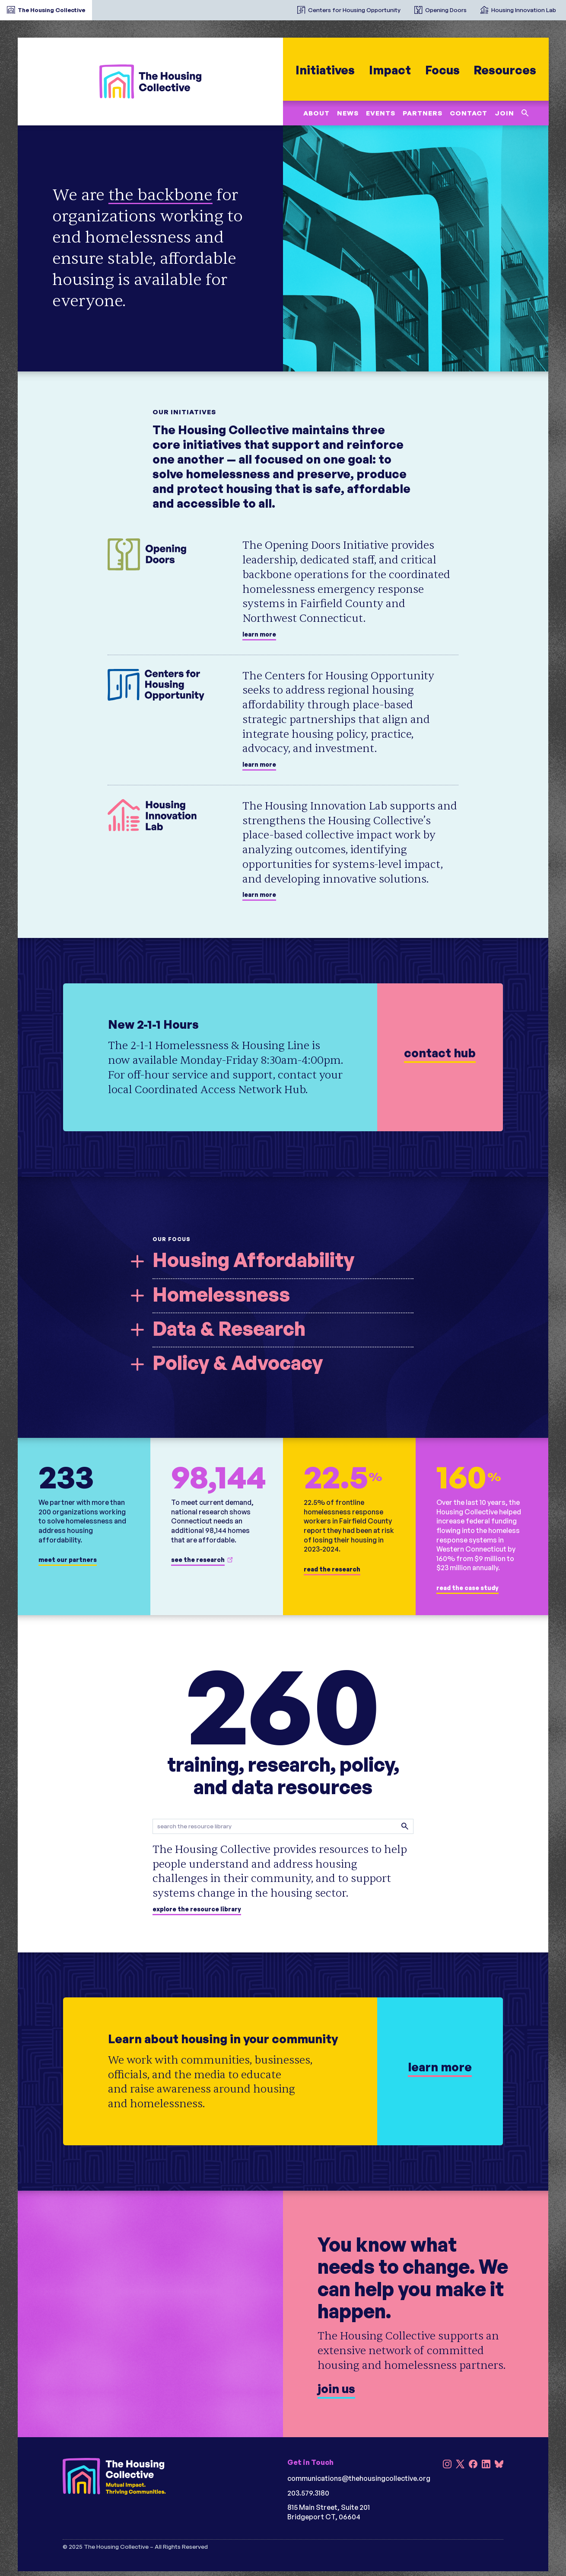  What do you see at coordinates (159, 554) in the screenshot?
I see `[Opening Doors]` at bounding box center [159, 554].